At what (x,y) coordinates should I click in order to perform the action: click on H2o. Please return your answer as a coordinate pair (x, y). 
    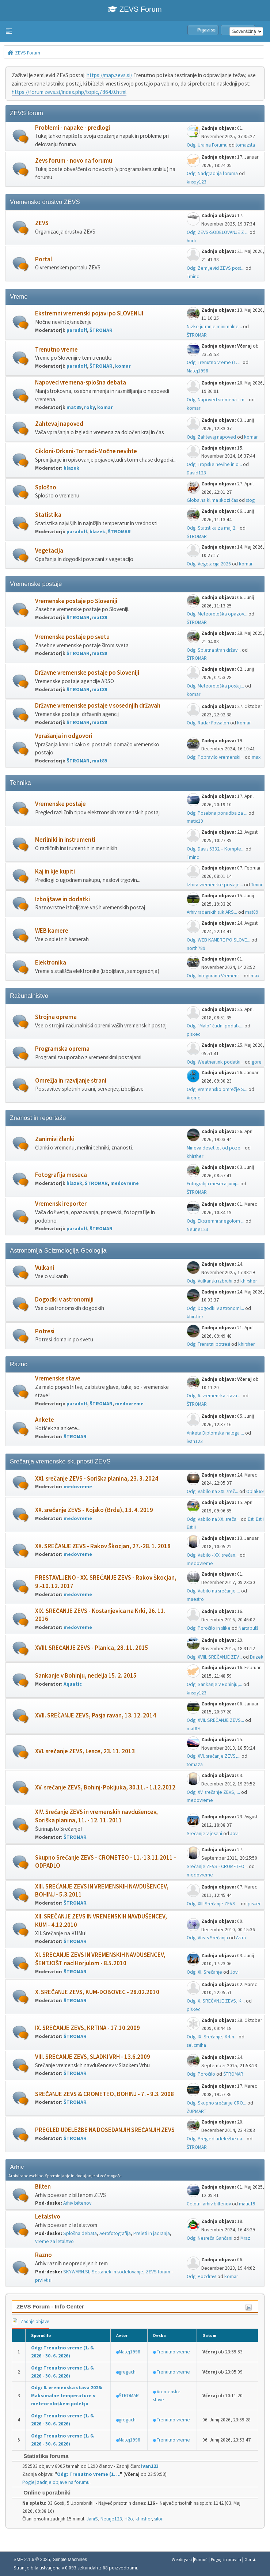
    Looking at the image, I should click on (129, 2519).